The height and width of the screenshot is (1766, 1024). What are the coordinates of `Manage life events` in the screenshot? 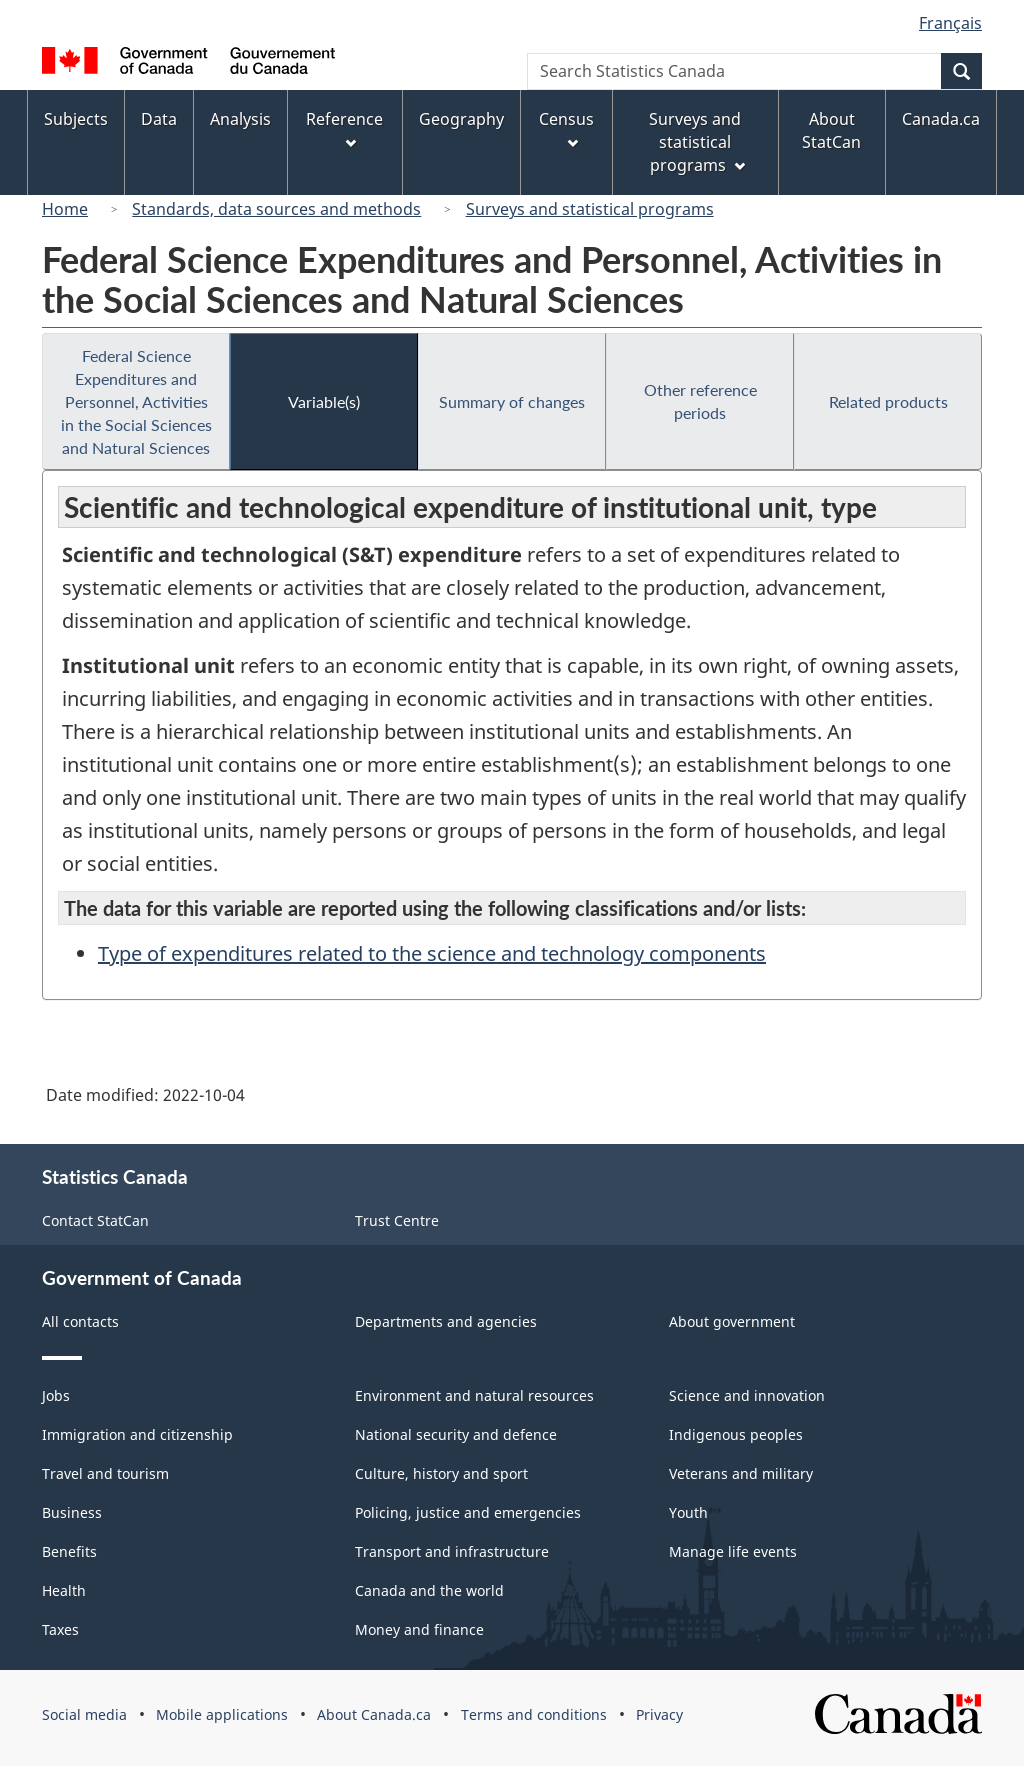 It's located at (733, 1551).